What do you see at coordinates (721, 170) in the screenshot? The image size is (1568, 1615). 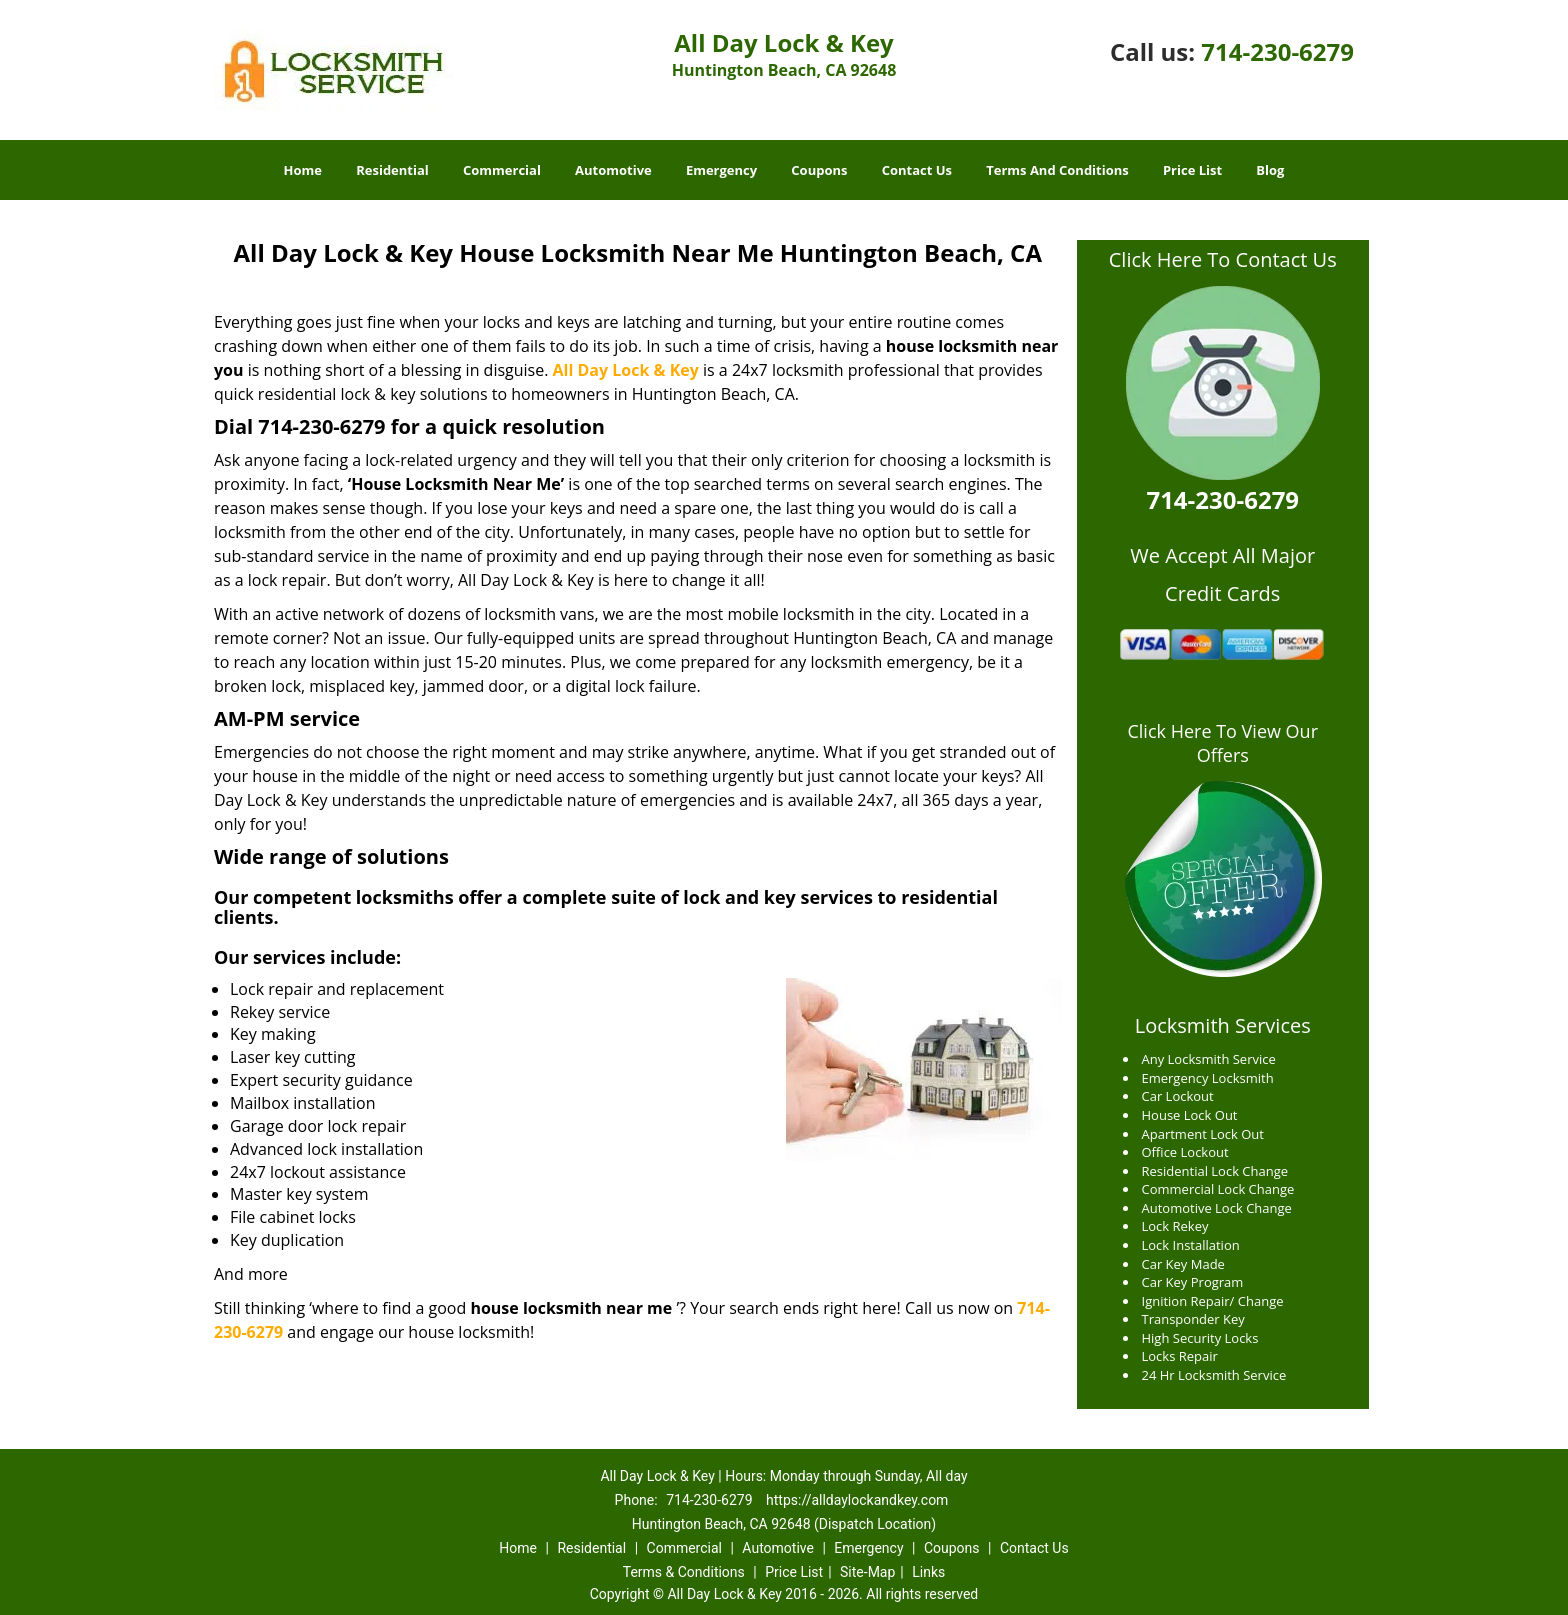 I see `Emergency` at bounding box center [721, 170].